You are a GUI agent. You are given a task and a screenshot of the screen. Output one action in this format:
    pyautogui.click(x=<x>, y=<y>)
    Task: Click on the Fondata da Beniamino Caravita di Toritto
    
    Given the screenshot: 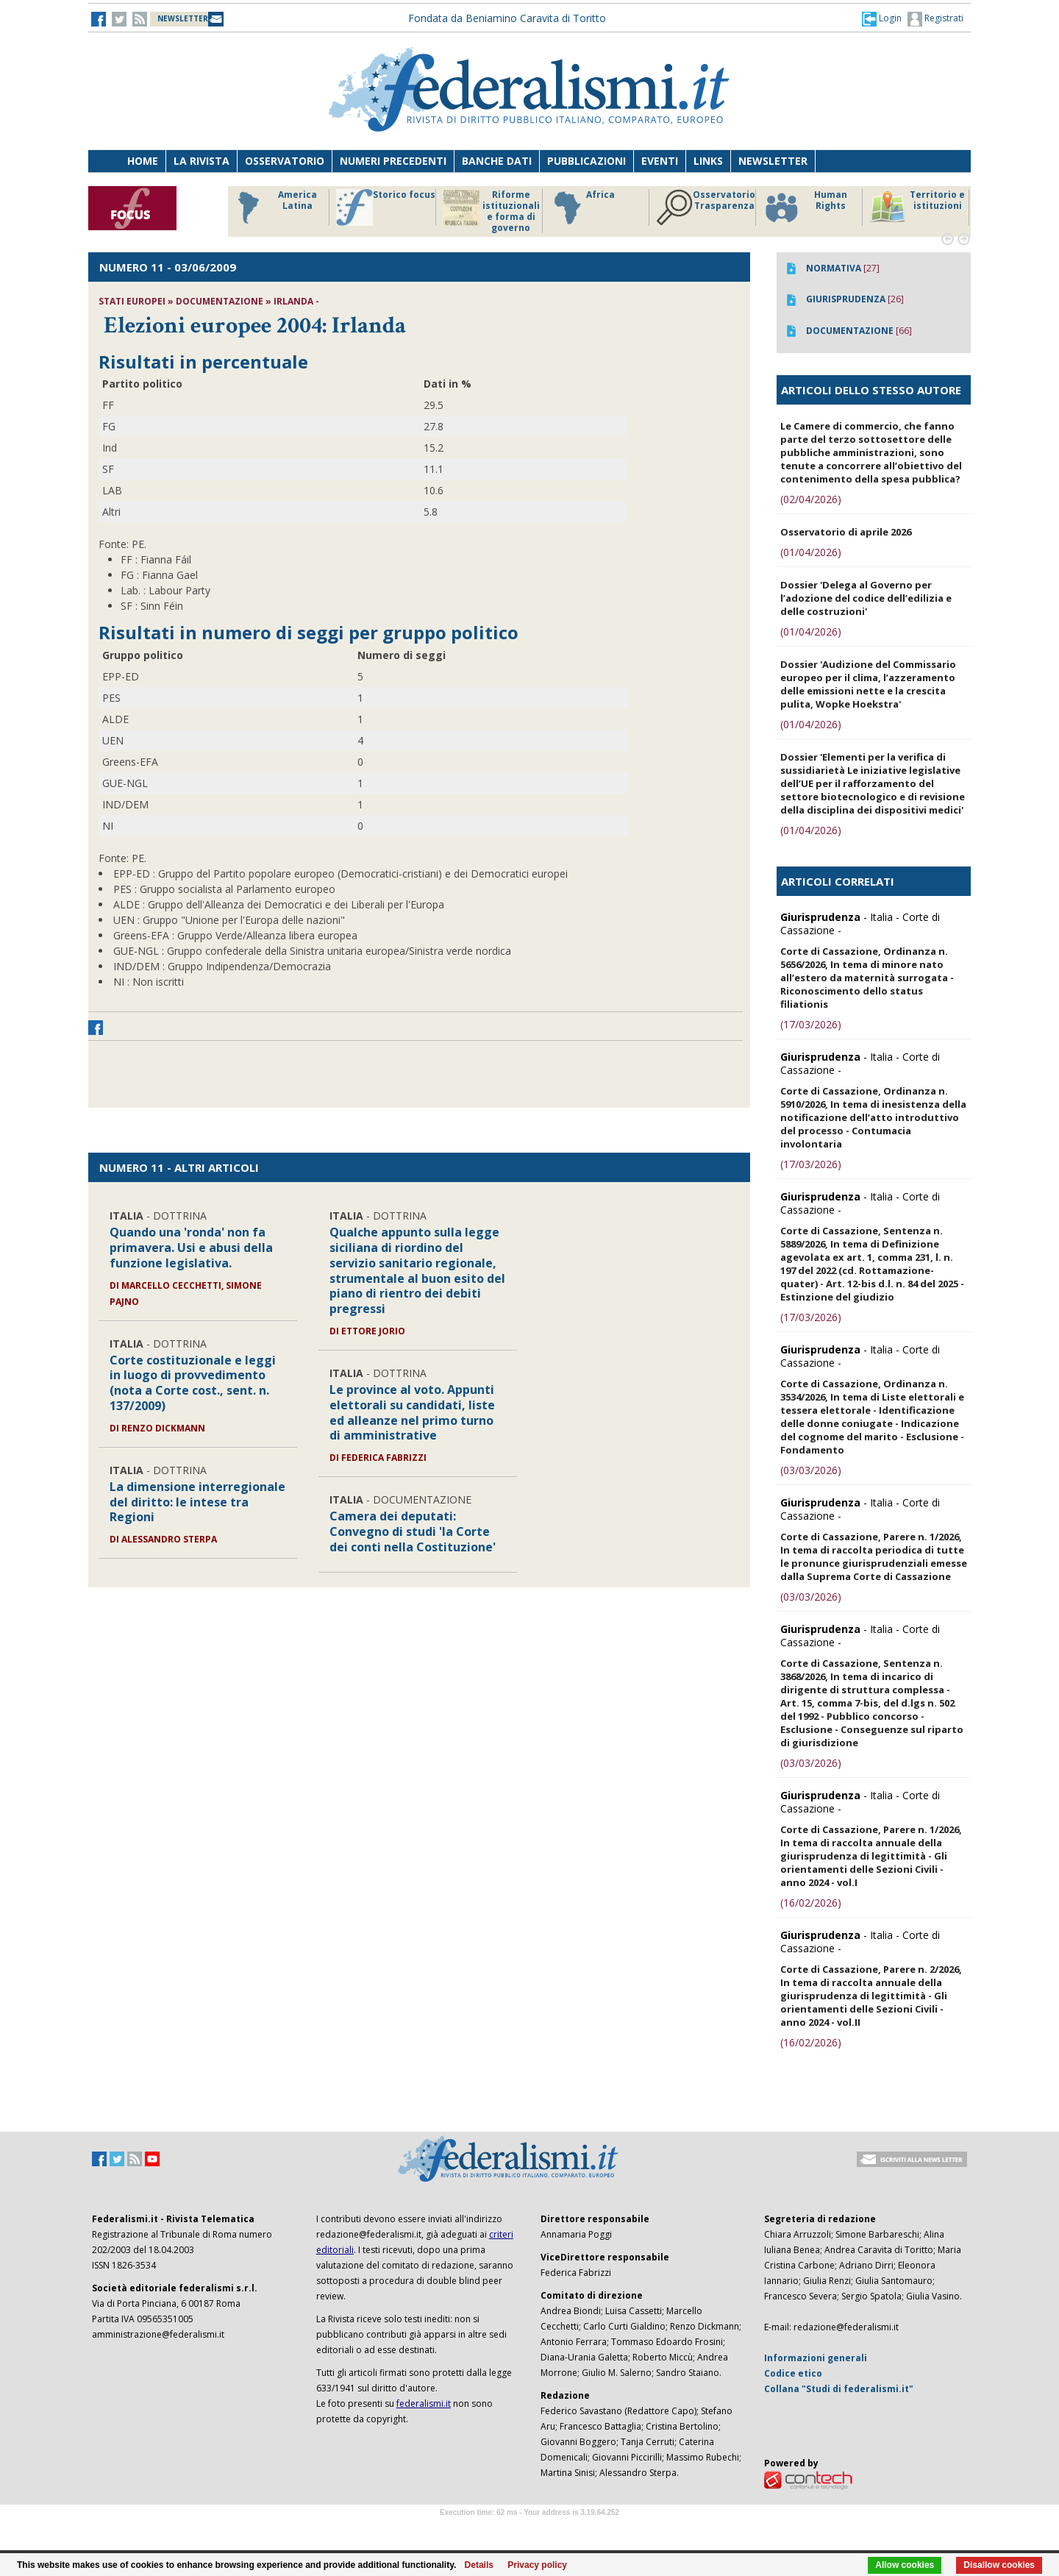 What is the action you would take?
    pyautogui.click(x=507, y=18)
    